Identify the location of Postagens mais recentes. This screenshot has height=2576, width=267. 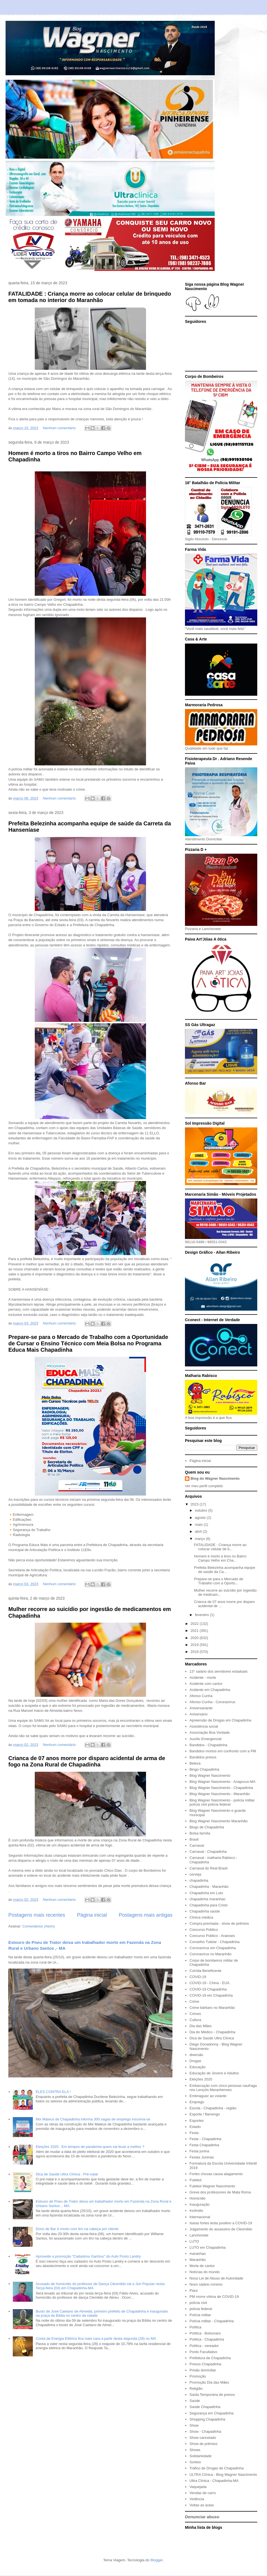
(36, 1915).